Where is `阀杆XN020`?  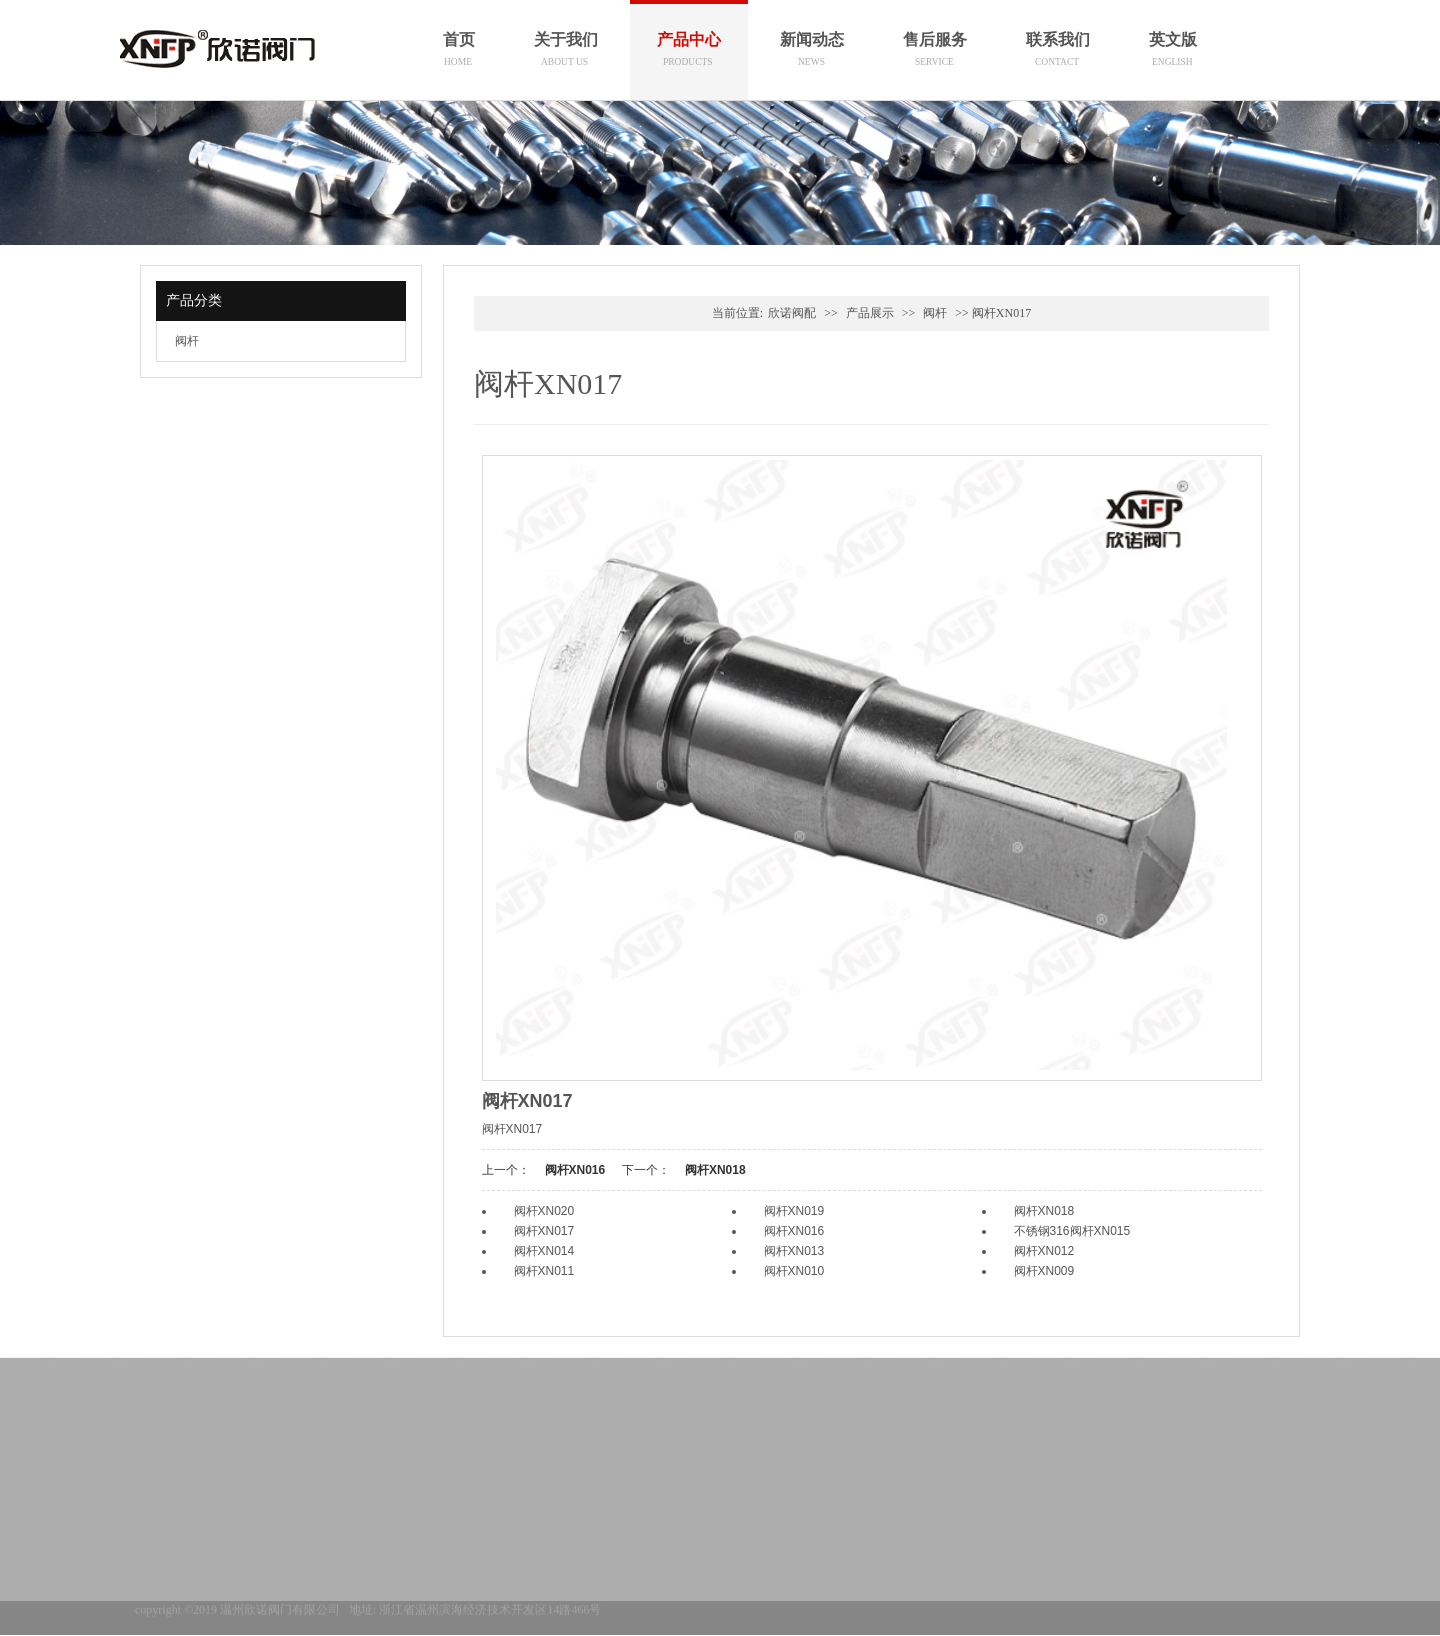 阀杆XN020 is located at coordinates (544, 1211).